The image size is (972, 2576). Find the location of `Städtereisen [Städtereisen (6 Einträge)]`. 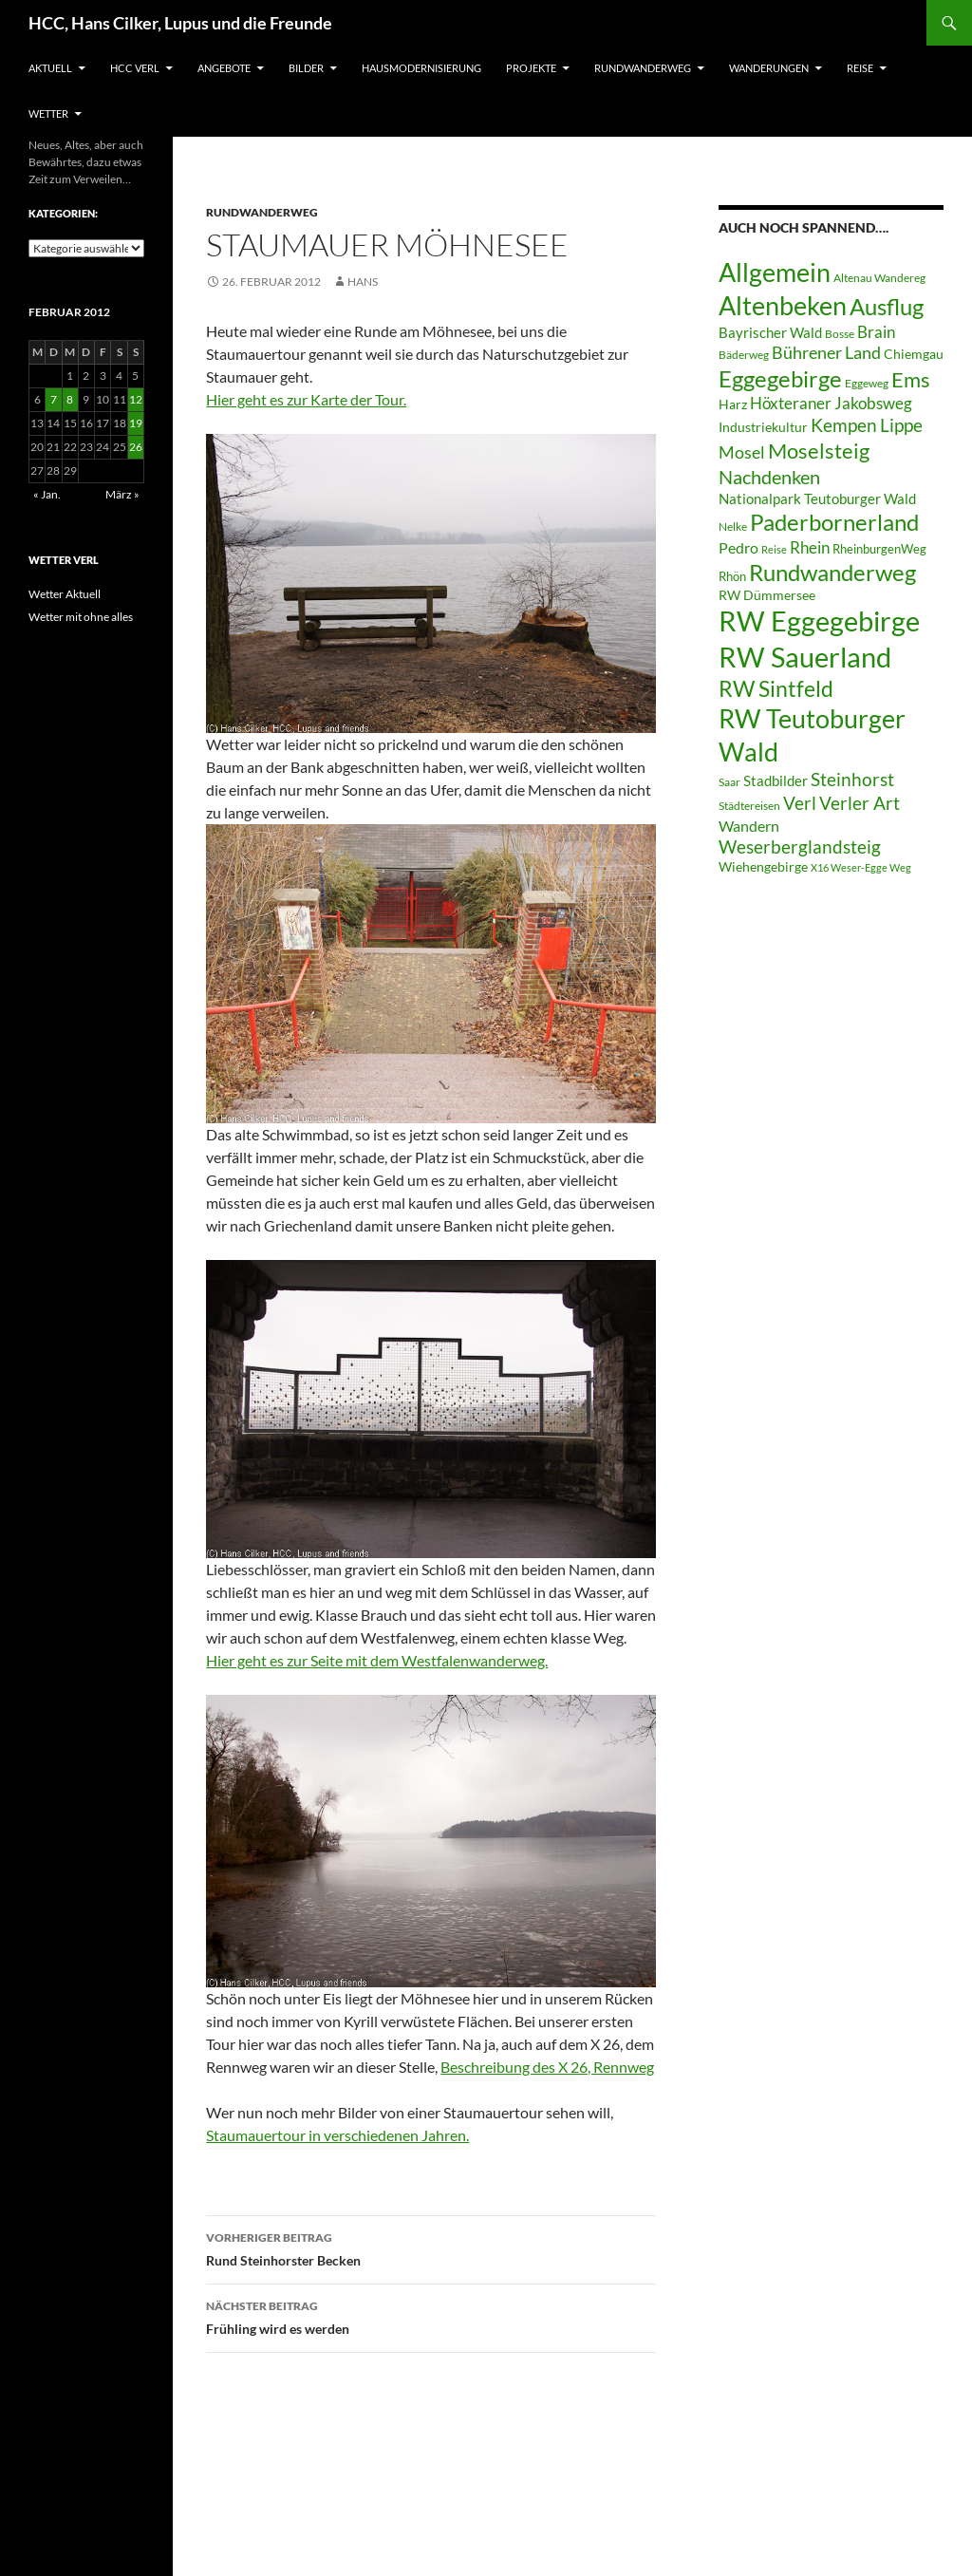

Städtereisen [Städtereisen (6 Einträge)] is located at coordinates (749, 806).